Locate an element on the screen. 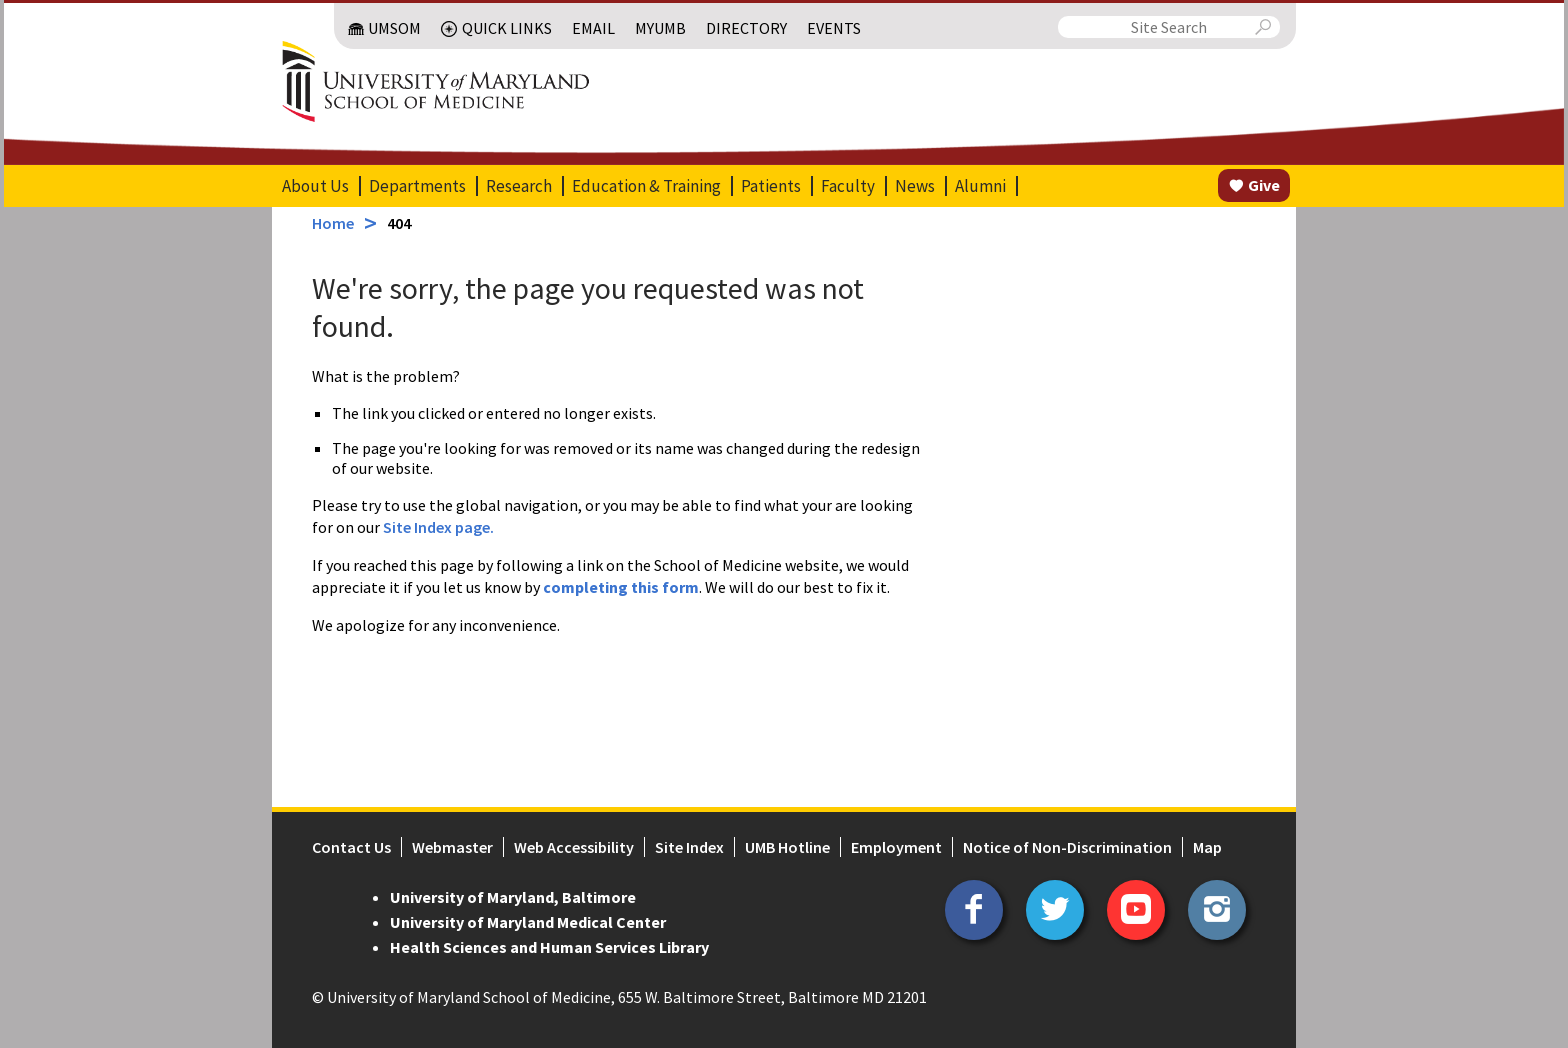  UMSOM is located at coordinates (394, 28).